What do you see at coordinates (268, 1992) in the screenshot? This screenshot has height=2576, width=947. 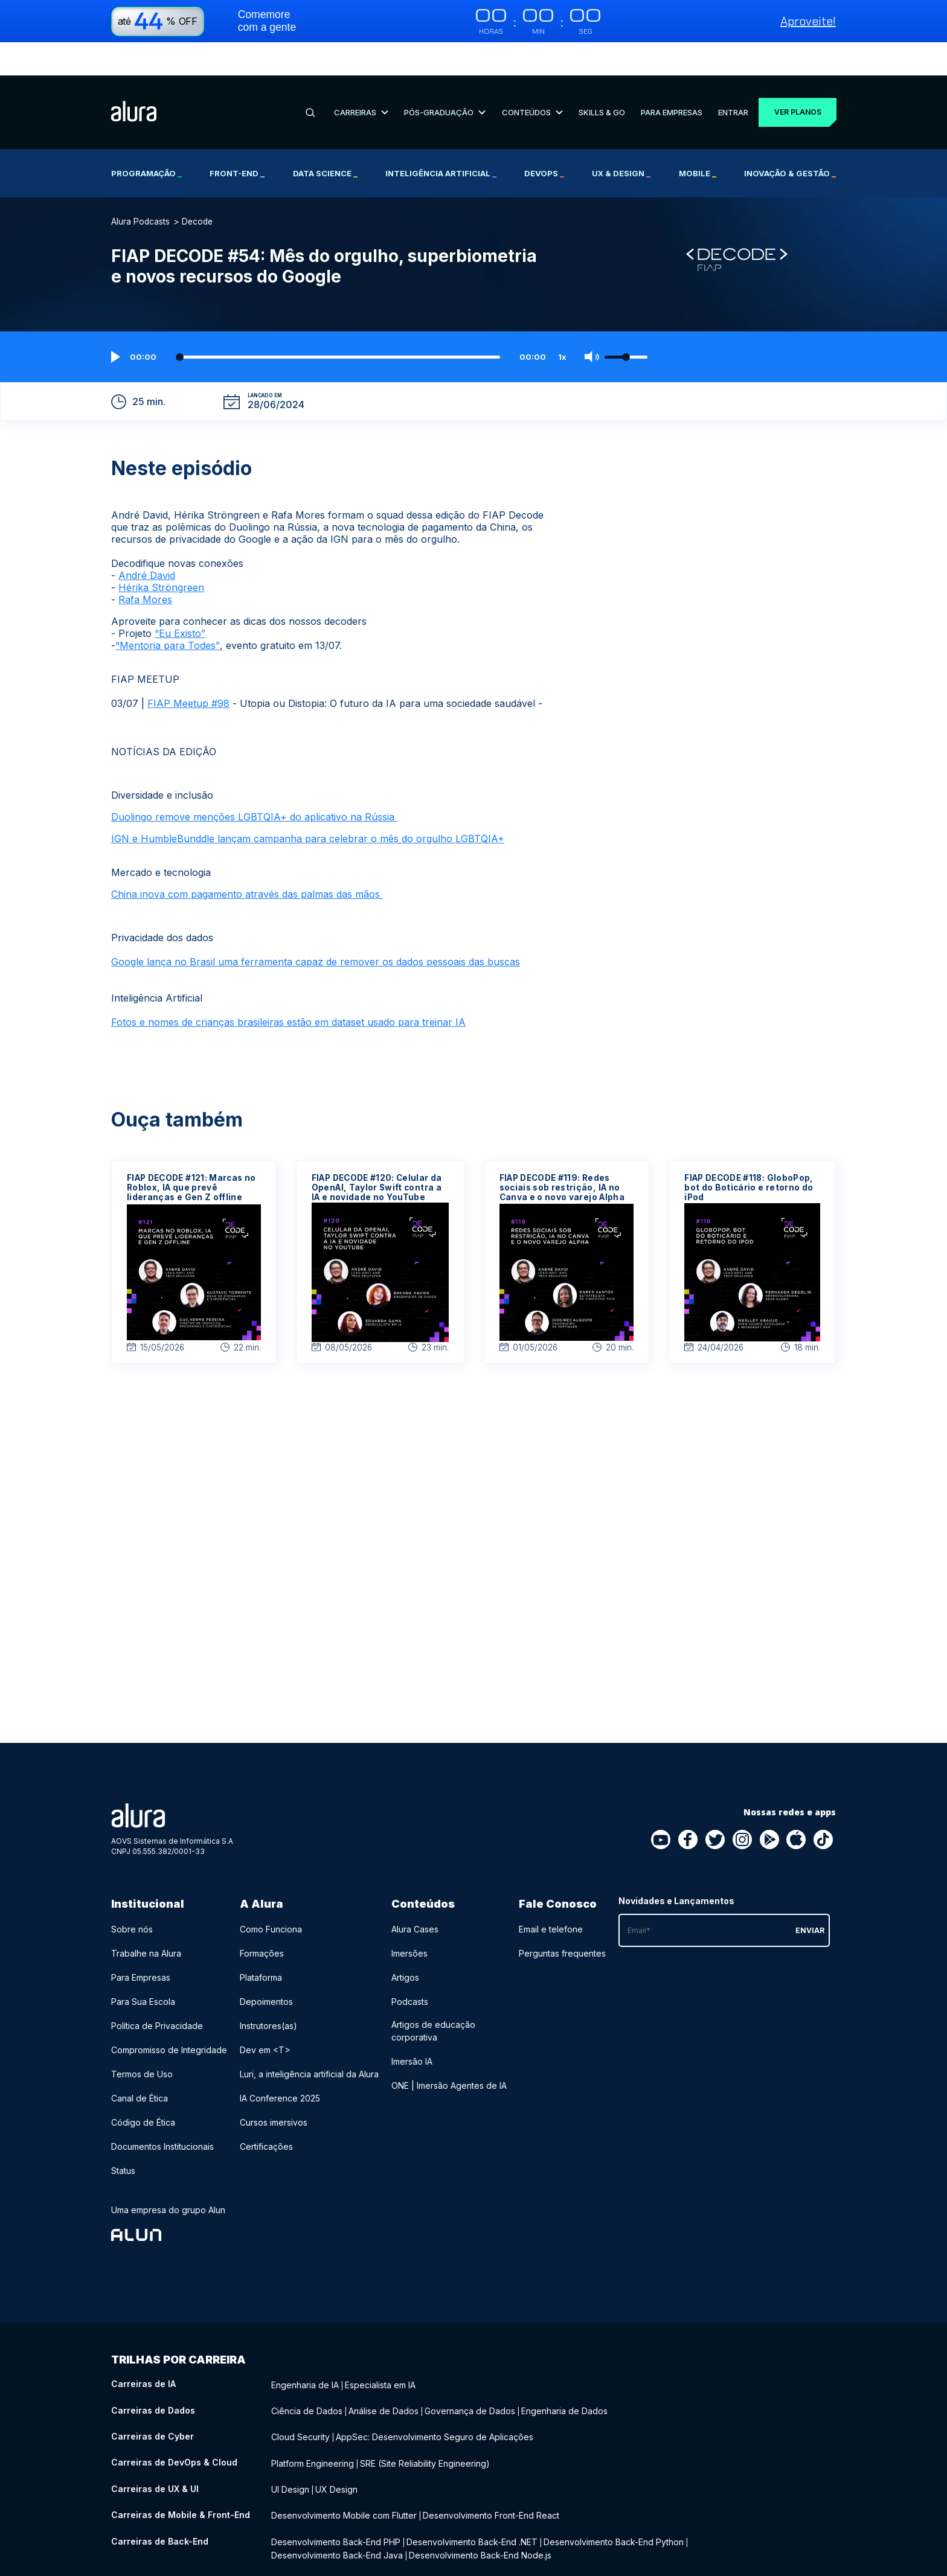 I see `Instrutores(as)` at bounding box center [268, 1992].